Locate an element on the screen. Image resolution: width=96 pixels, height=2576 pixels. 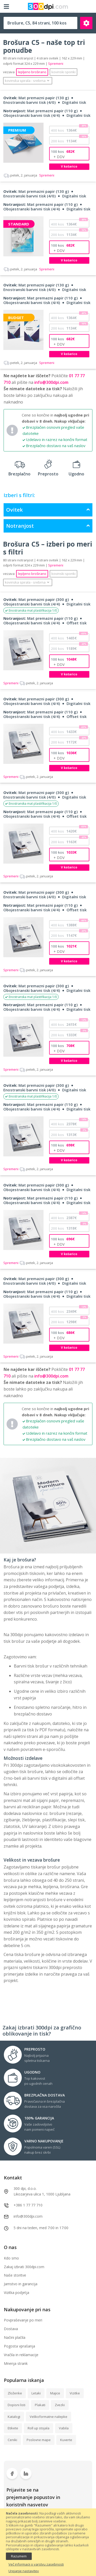
Etikete is located at coordinates (13, 2428).